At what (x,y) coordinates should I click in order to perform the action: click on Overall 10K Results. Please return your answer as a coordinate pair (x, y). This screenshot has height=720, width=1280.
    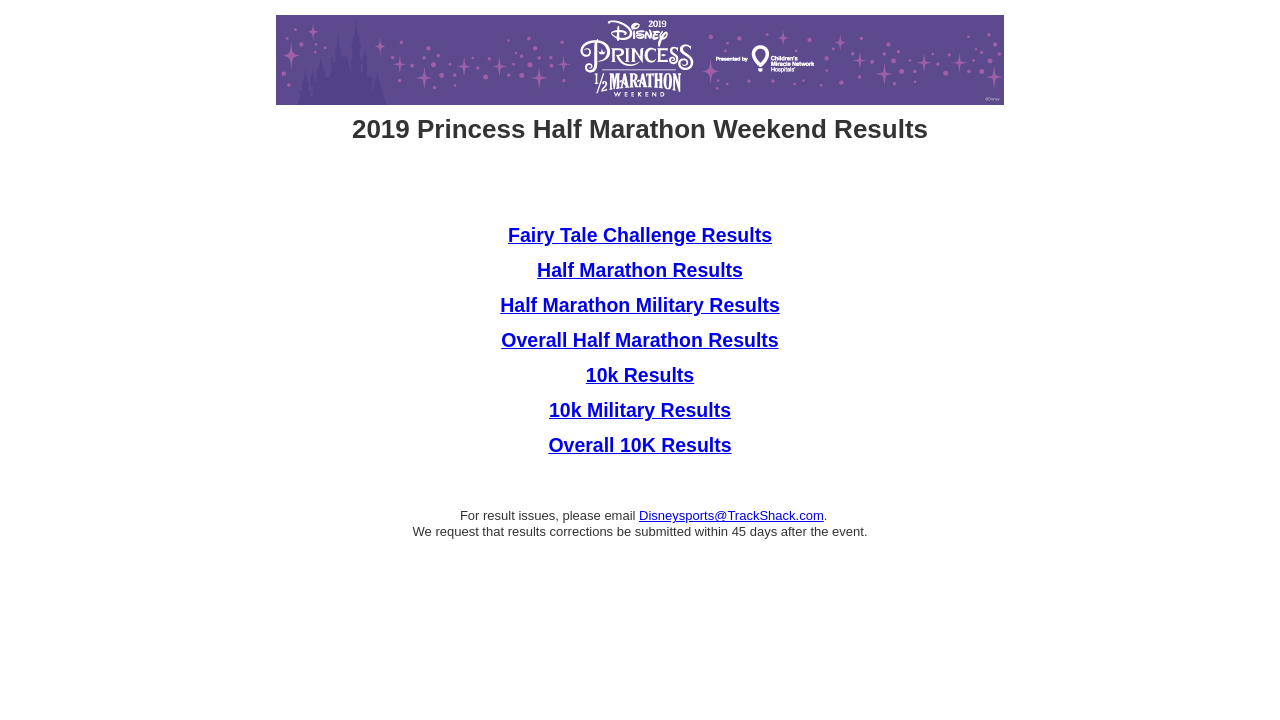
    Looking at the image, I should click on (639, 445).